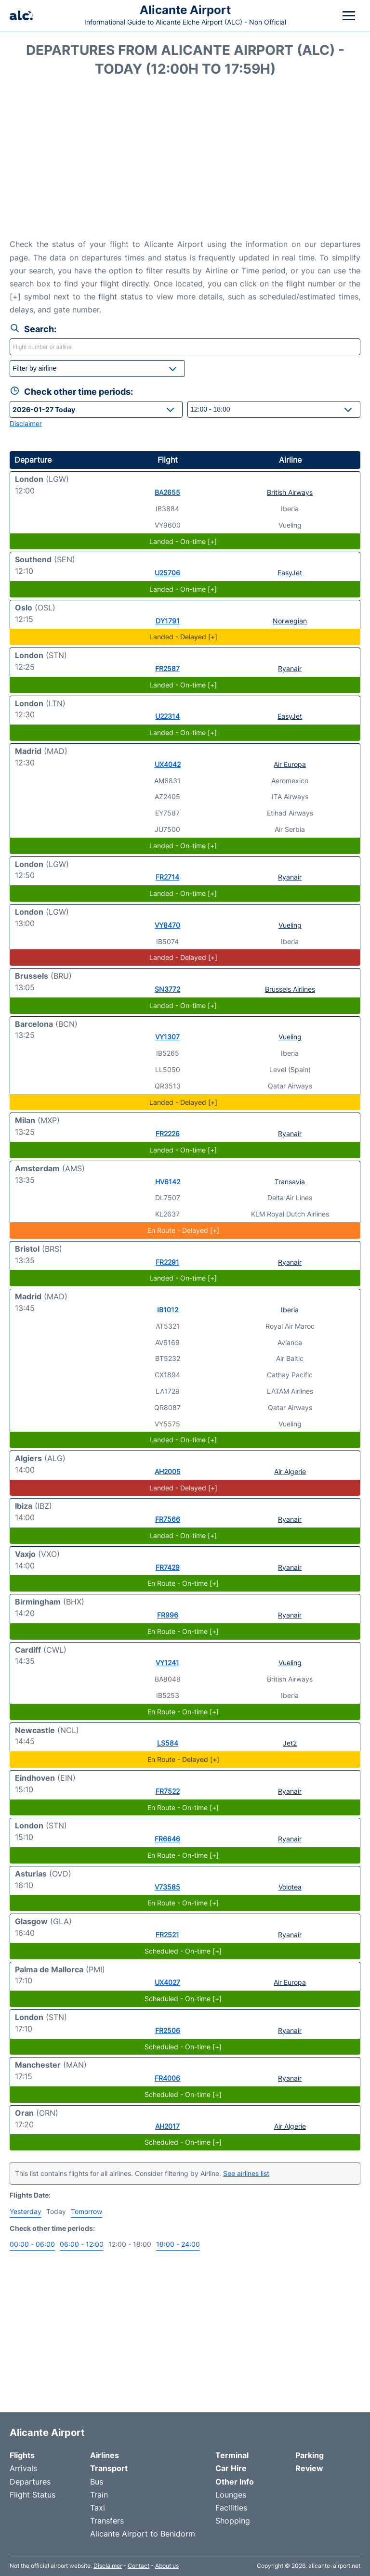  What do you see at coordinates (167, 1037) in the screenshot?
I see `VY1307` at bounding box center [167, 1037].